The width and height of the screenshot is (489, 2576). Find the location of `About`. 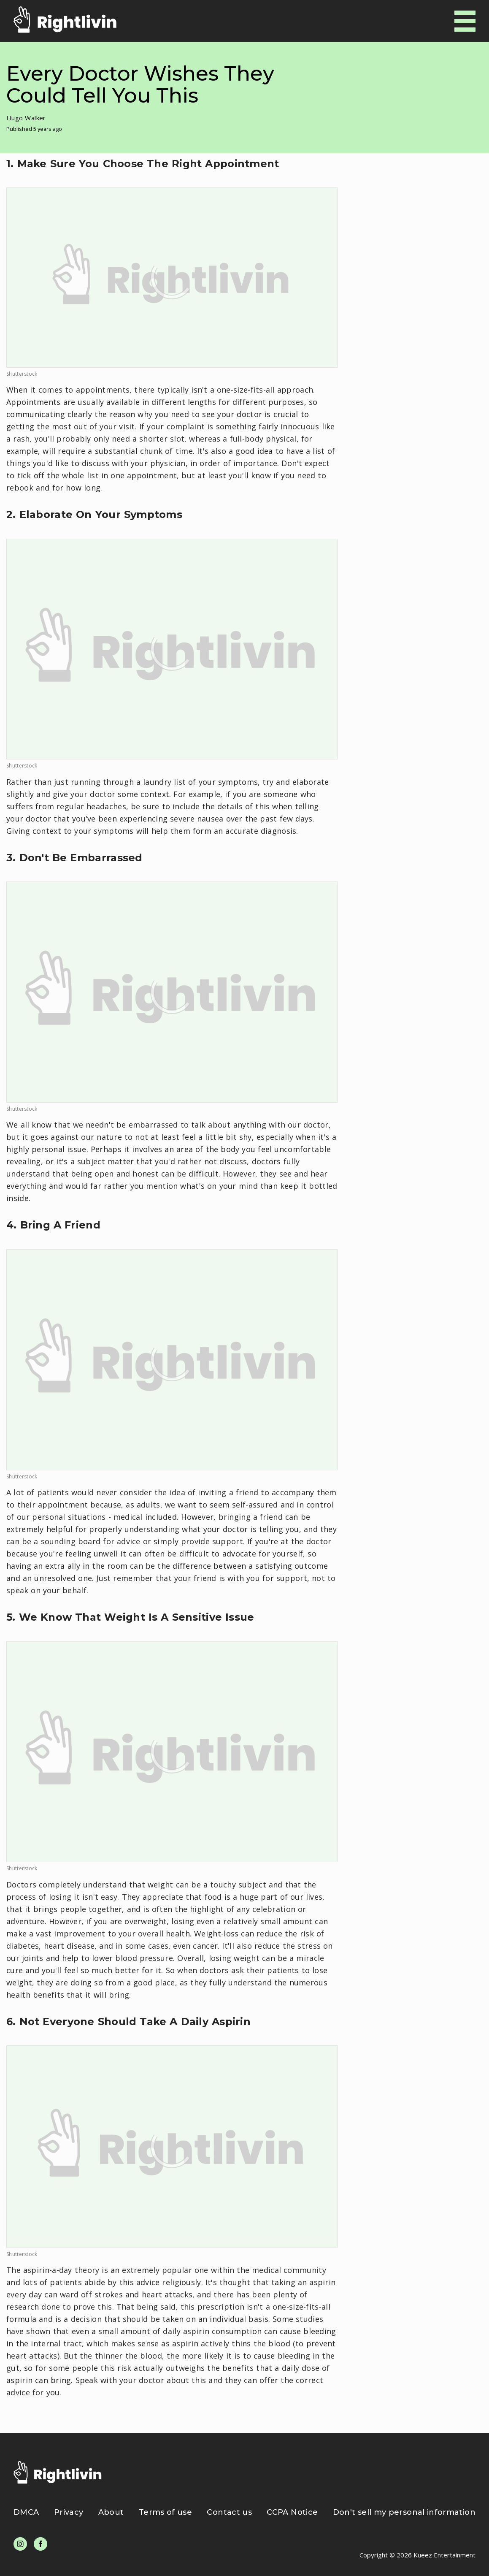

About is located at coordinates (111, 2512).